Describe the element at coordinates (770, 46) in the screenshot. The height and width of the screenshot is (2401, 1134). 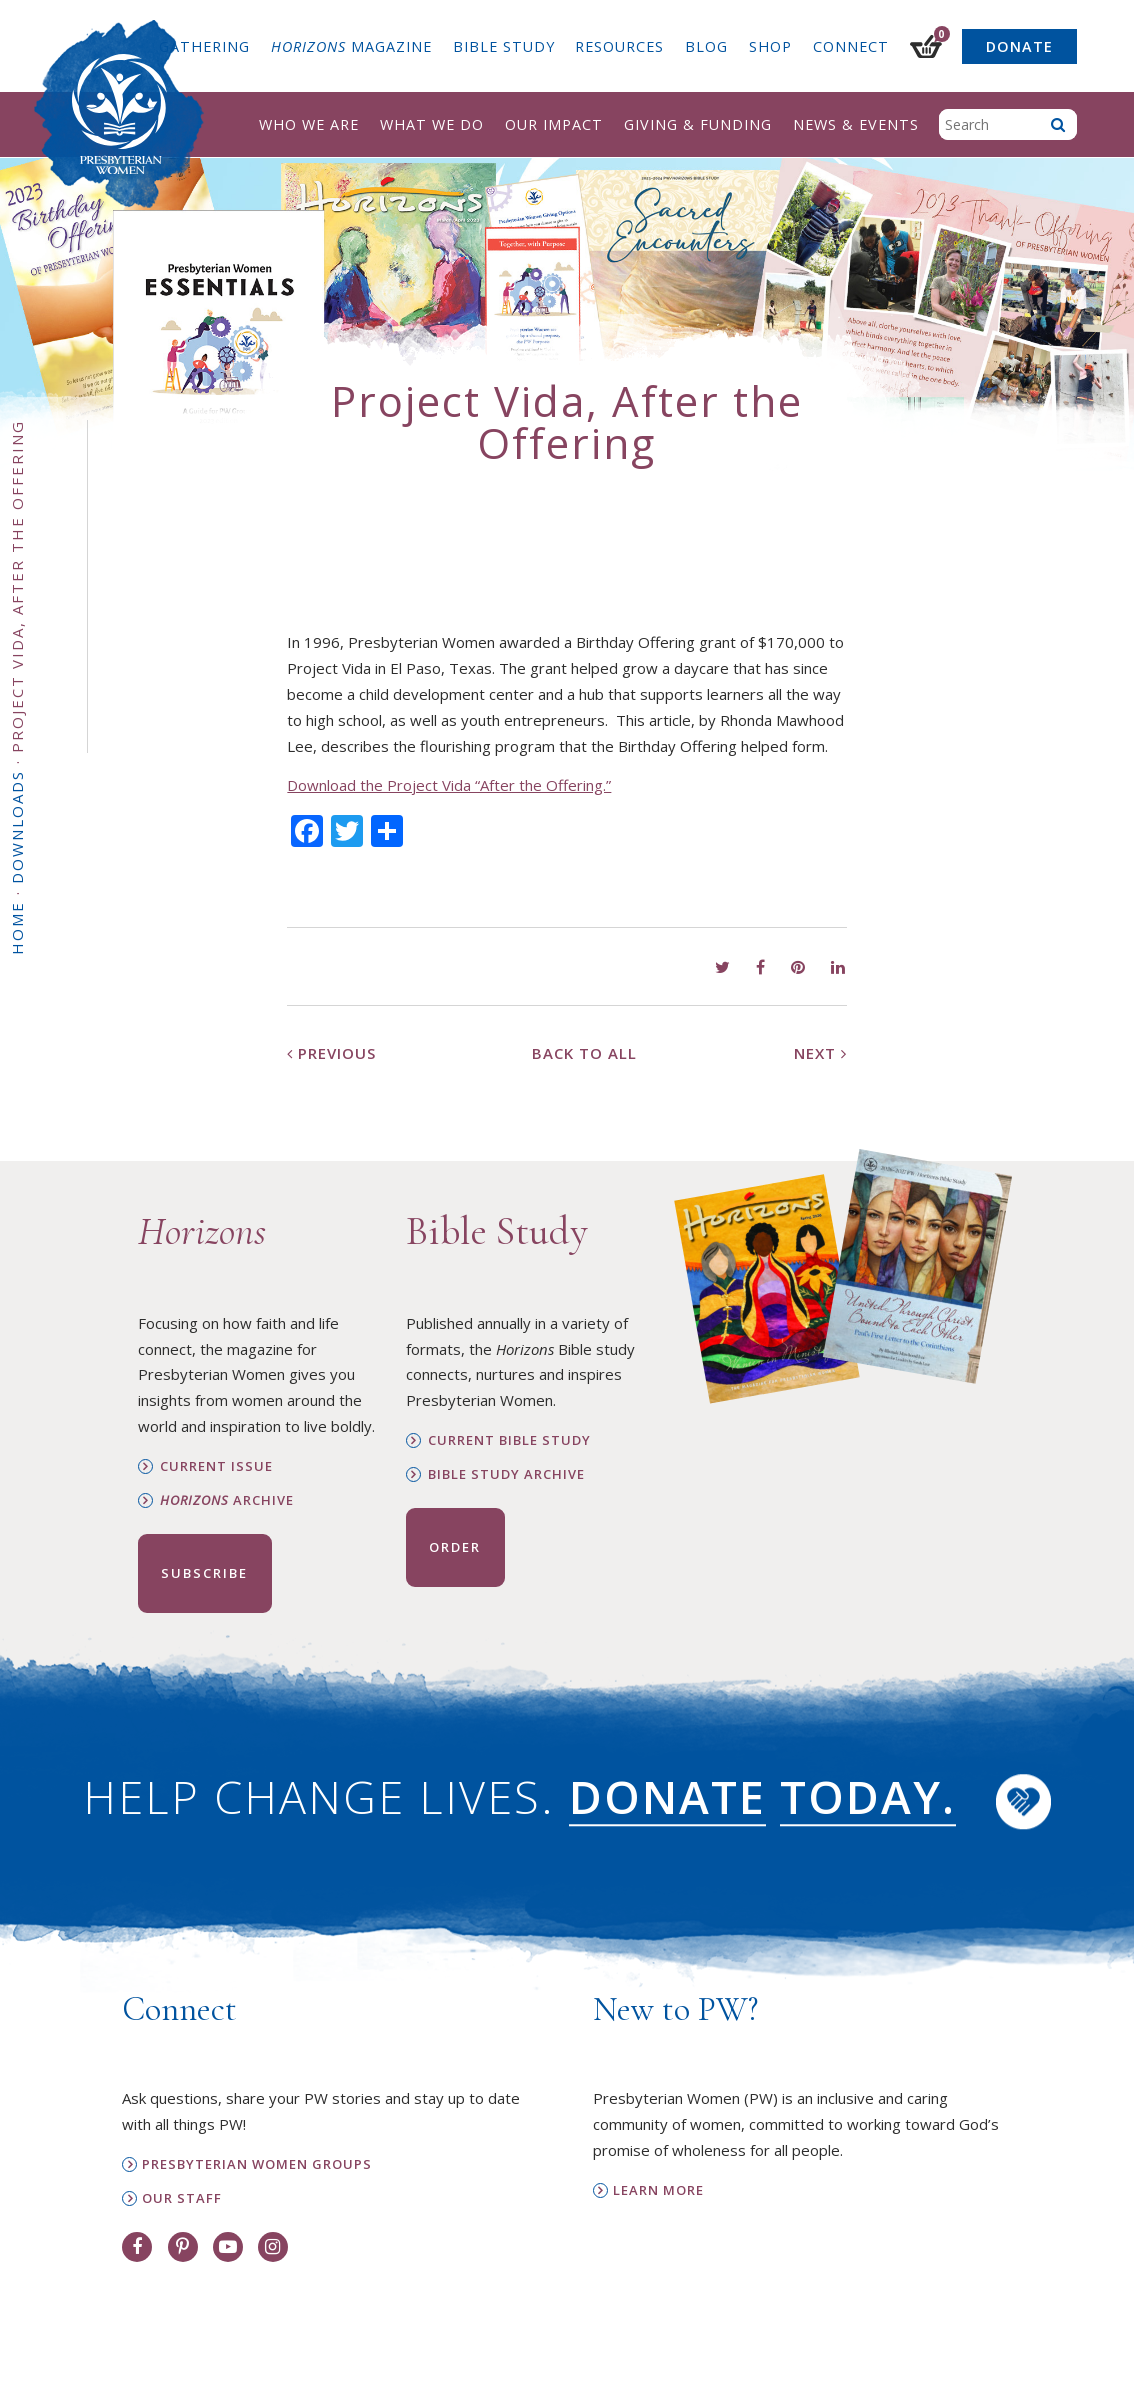
I see `Shop` at that location.